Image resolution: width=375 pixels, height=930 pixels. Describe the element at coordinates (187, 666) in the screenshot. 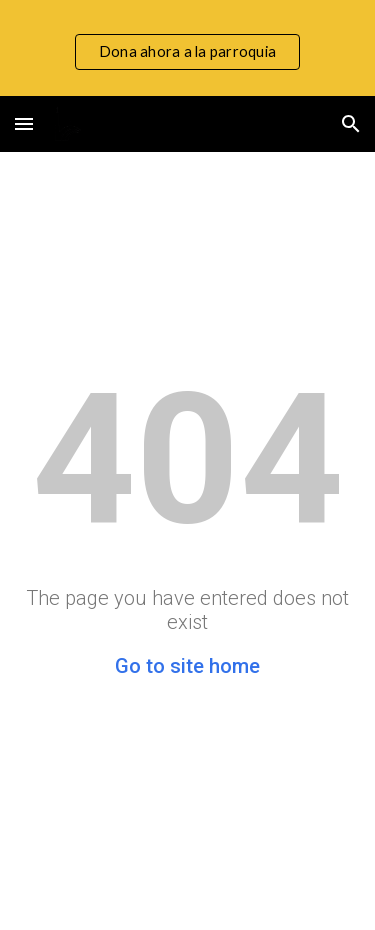

I see `Go to site home` at that location.